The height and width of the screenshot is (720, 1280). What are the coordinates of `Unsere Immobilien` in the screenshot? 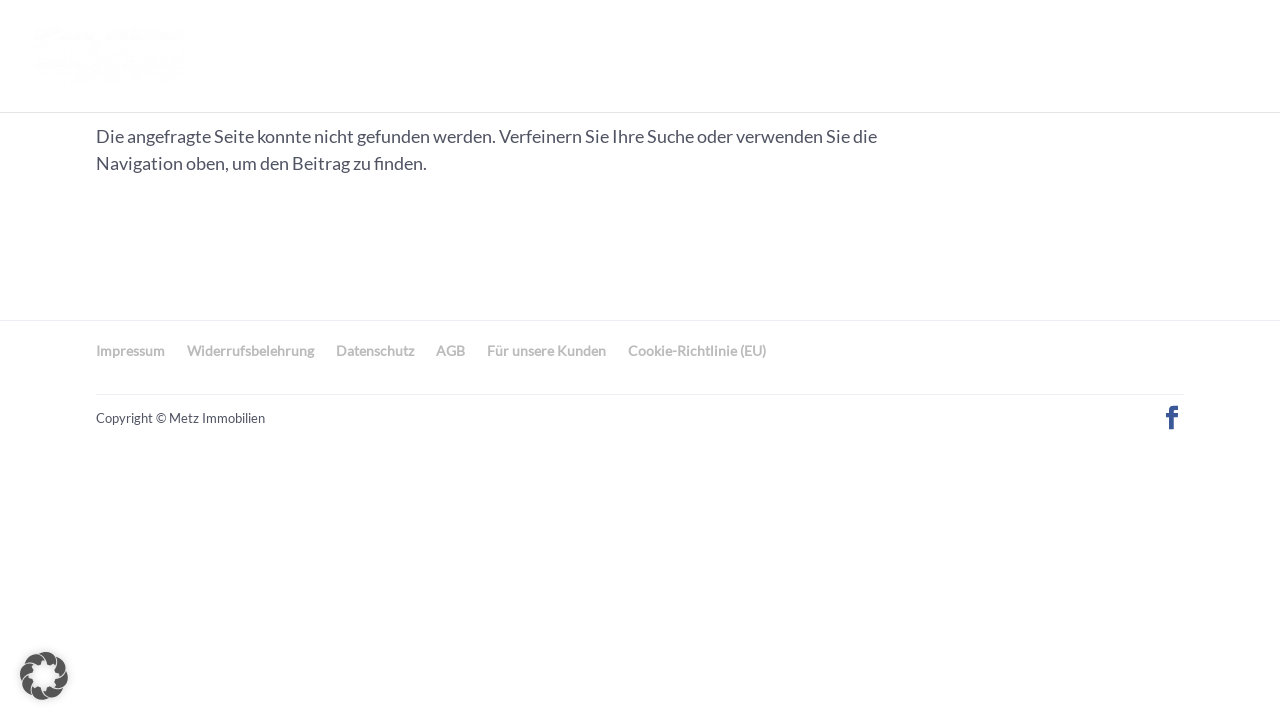 It's located at (500, 55).